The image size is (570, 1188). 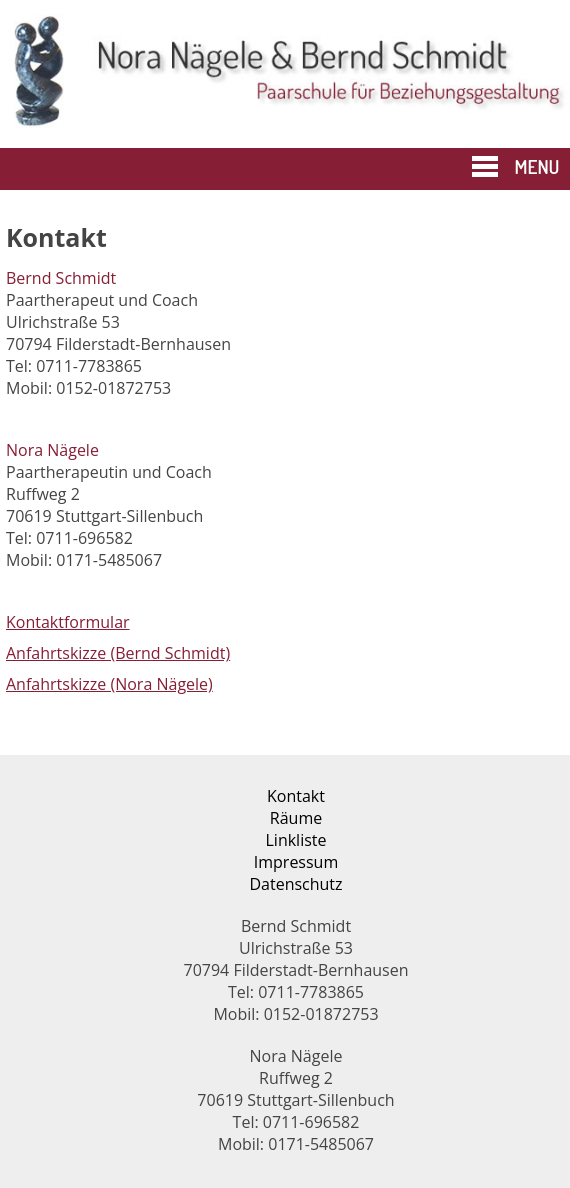 I want to click on Anfahrtskizze (Bernd Schmidt), so click(x=118, y=653).